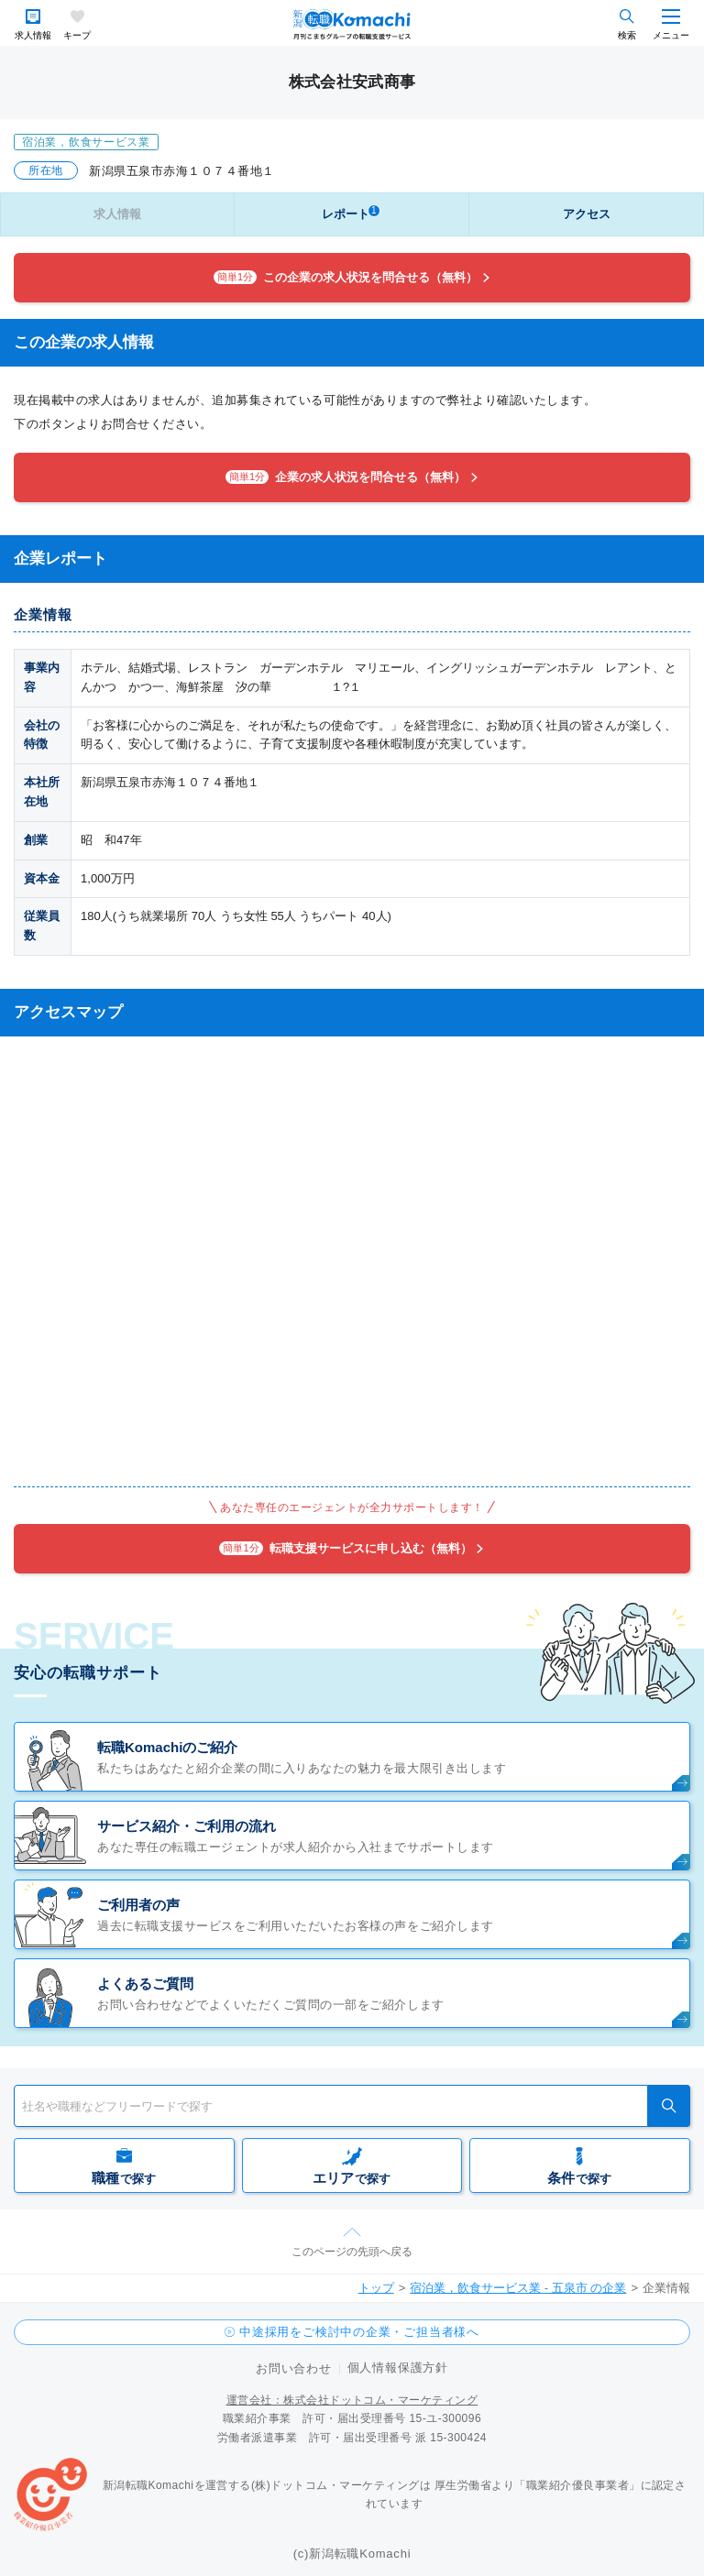 This screenshot has height=2576, width=704. I want to click on トップ, so click(376, 2288).